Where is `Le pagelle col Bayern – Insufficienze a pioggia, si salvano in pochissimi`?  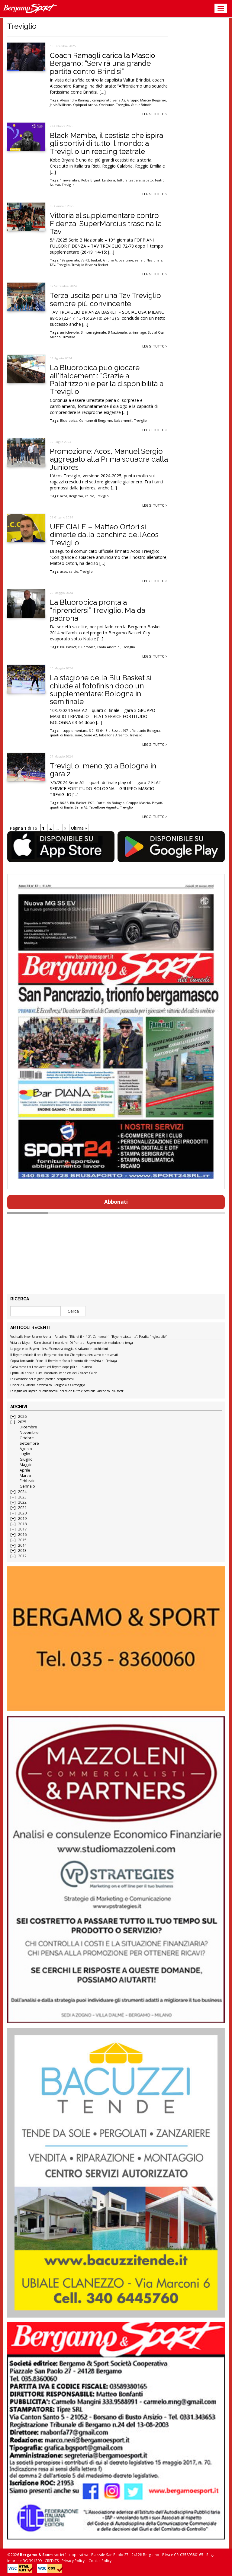
Le pagelle col Bayern – Insufficienze a pioggia, si salvano in pochissimi is located at coordinates (59, 1349).